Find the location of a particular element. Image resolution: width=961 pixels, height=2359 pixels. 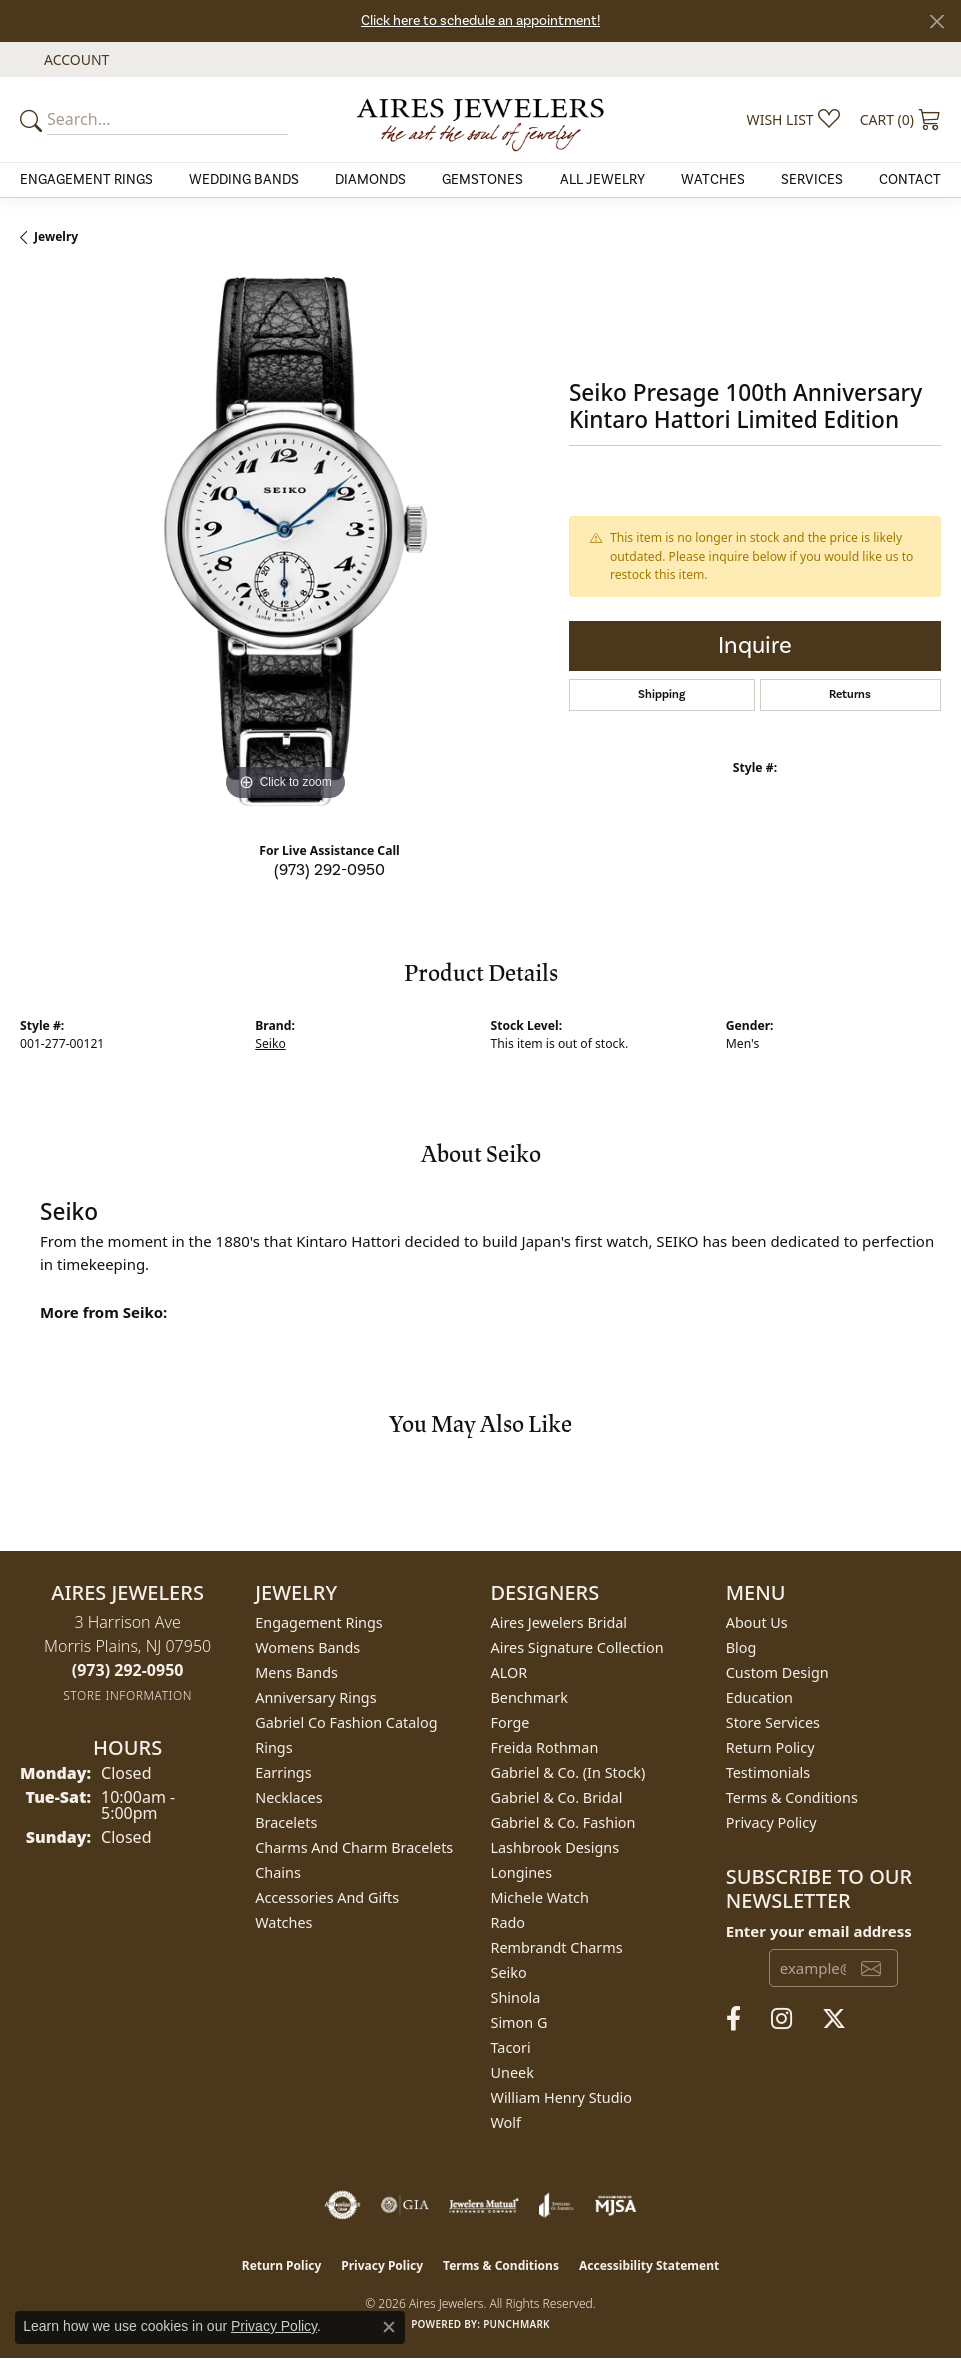

[Visit the authorizenet website] is located at coordinates (342, 2205).